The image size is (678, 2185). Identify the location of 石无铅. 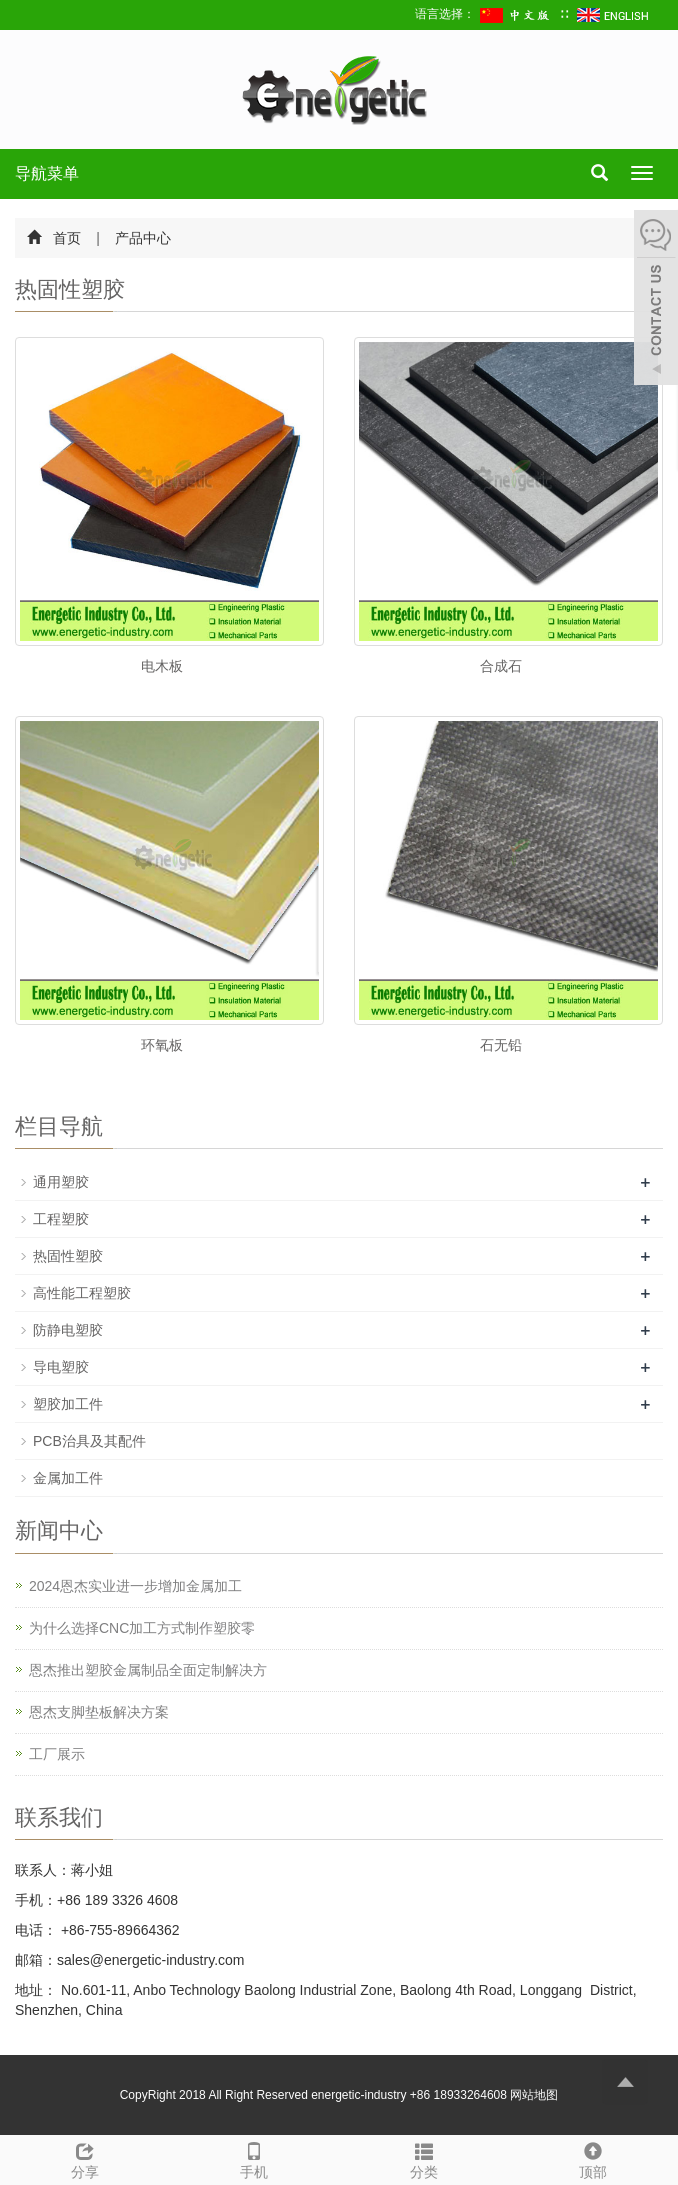
(501, 1045).